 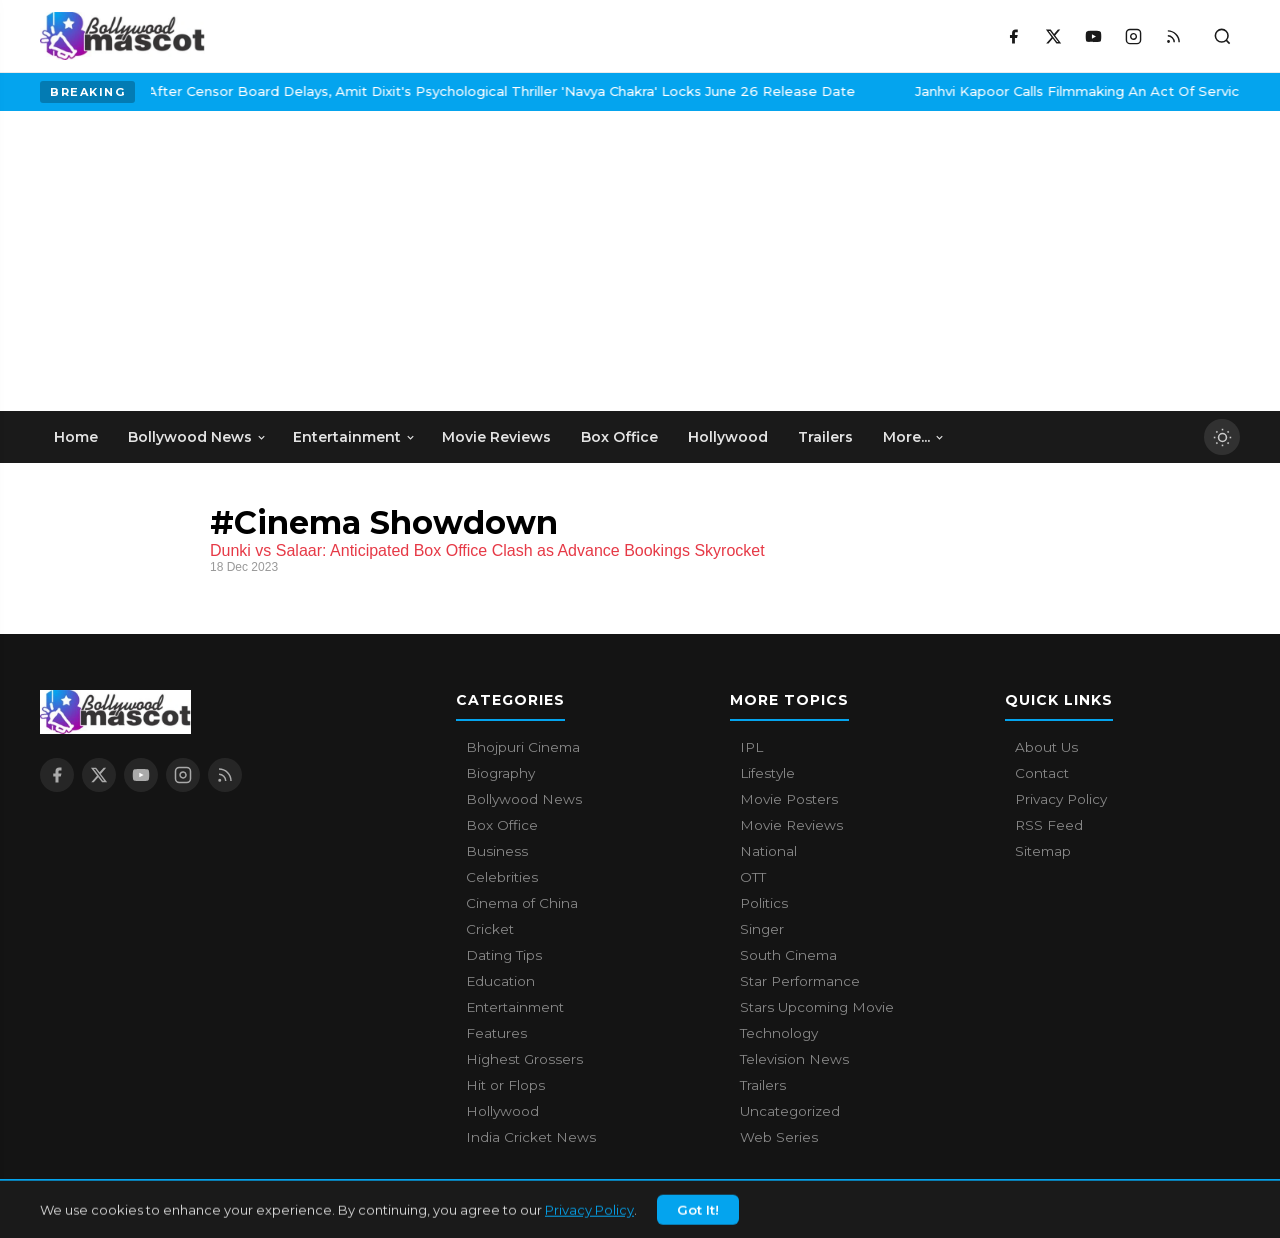 I want to click on Trailers, so click(x=763, y=1085).